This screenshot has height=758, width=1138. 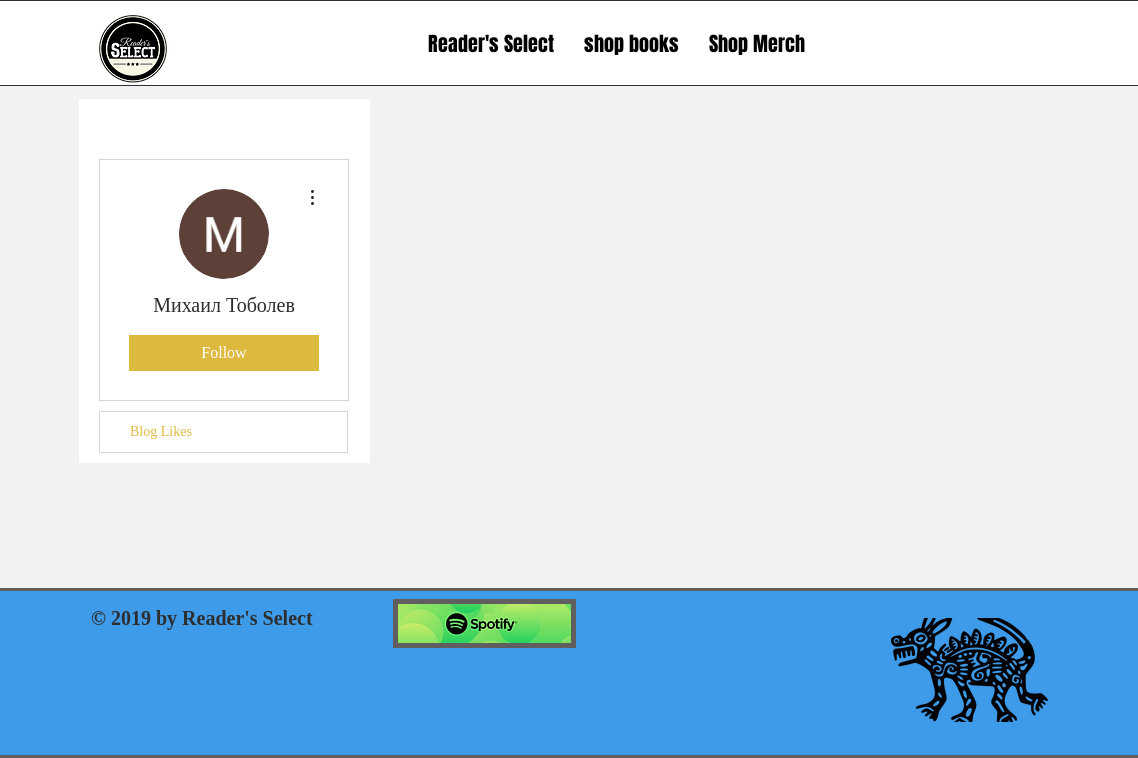 What do you see at coordinates (161, 431) in the screenshot?
I see `Blog Likes` at bounding box center [161, 431].